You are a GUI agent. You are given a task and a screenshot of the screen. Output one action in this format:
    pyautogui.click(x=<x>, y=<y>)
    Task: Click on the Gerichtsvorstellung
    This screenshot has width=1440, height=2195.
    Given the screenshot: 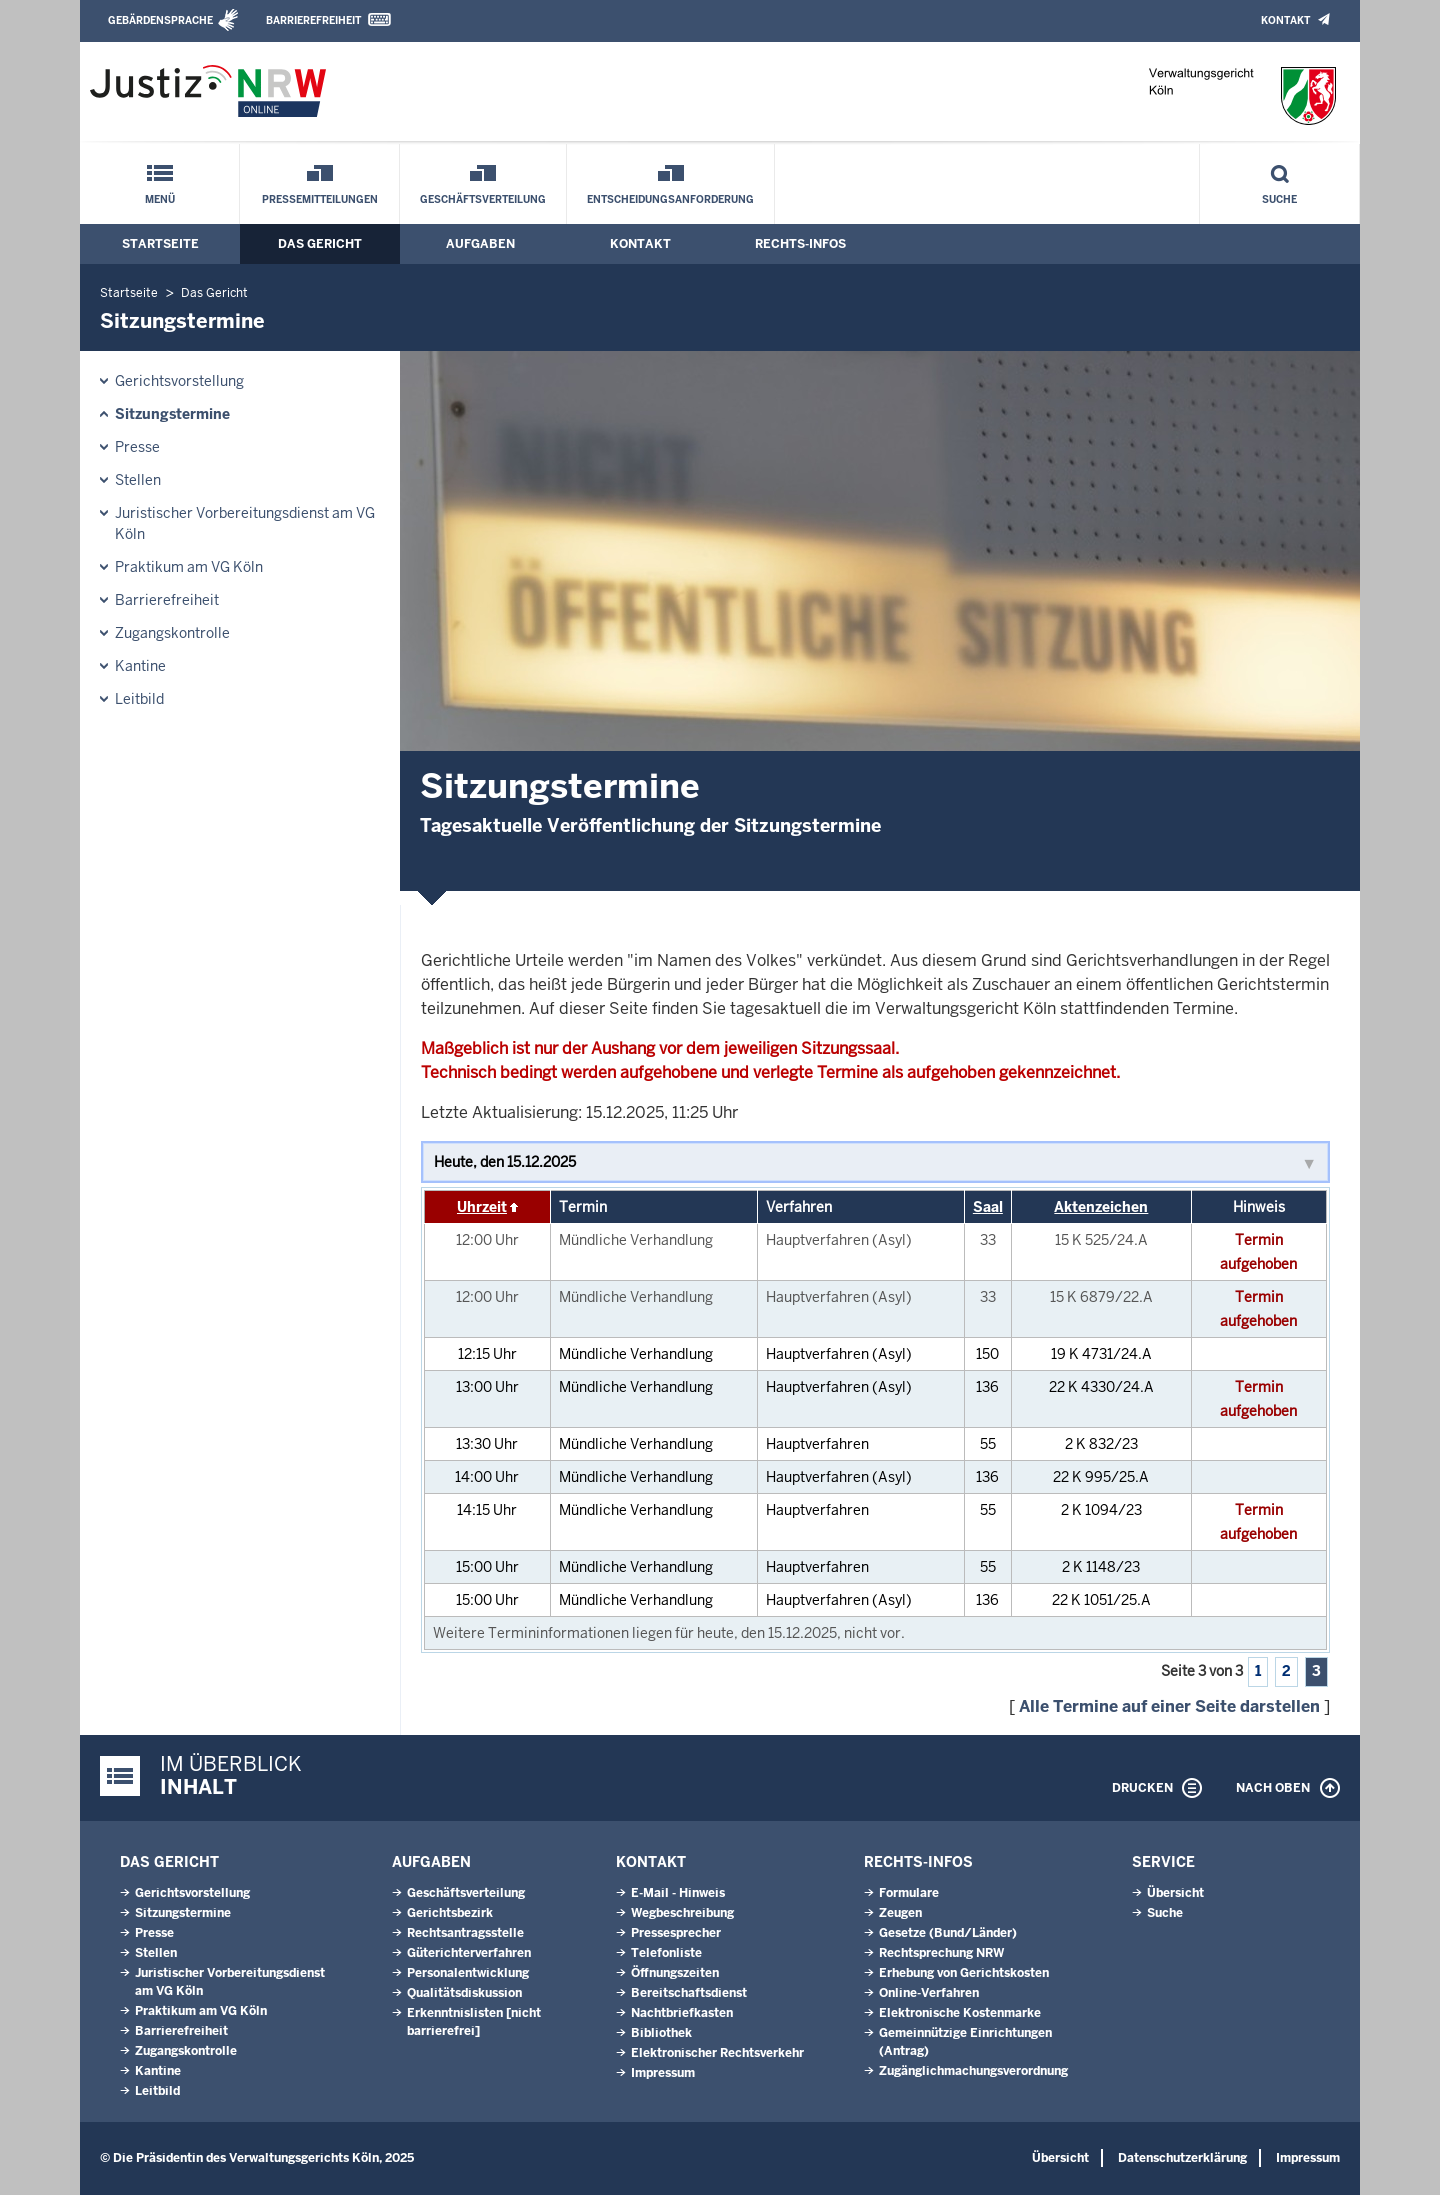 What is the action you would take?
    pyautogui.click(x=179, y=381)
    